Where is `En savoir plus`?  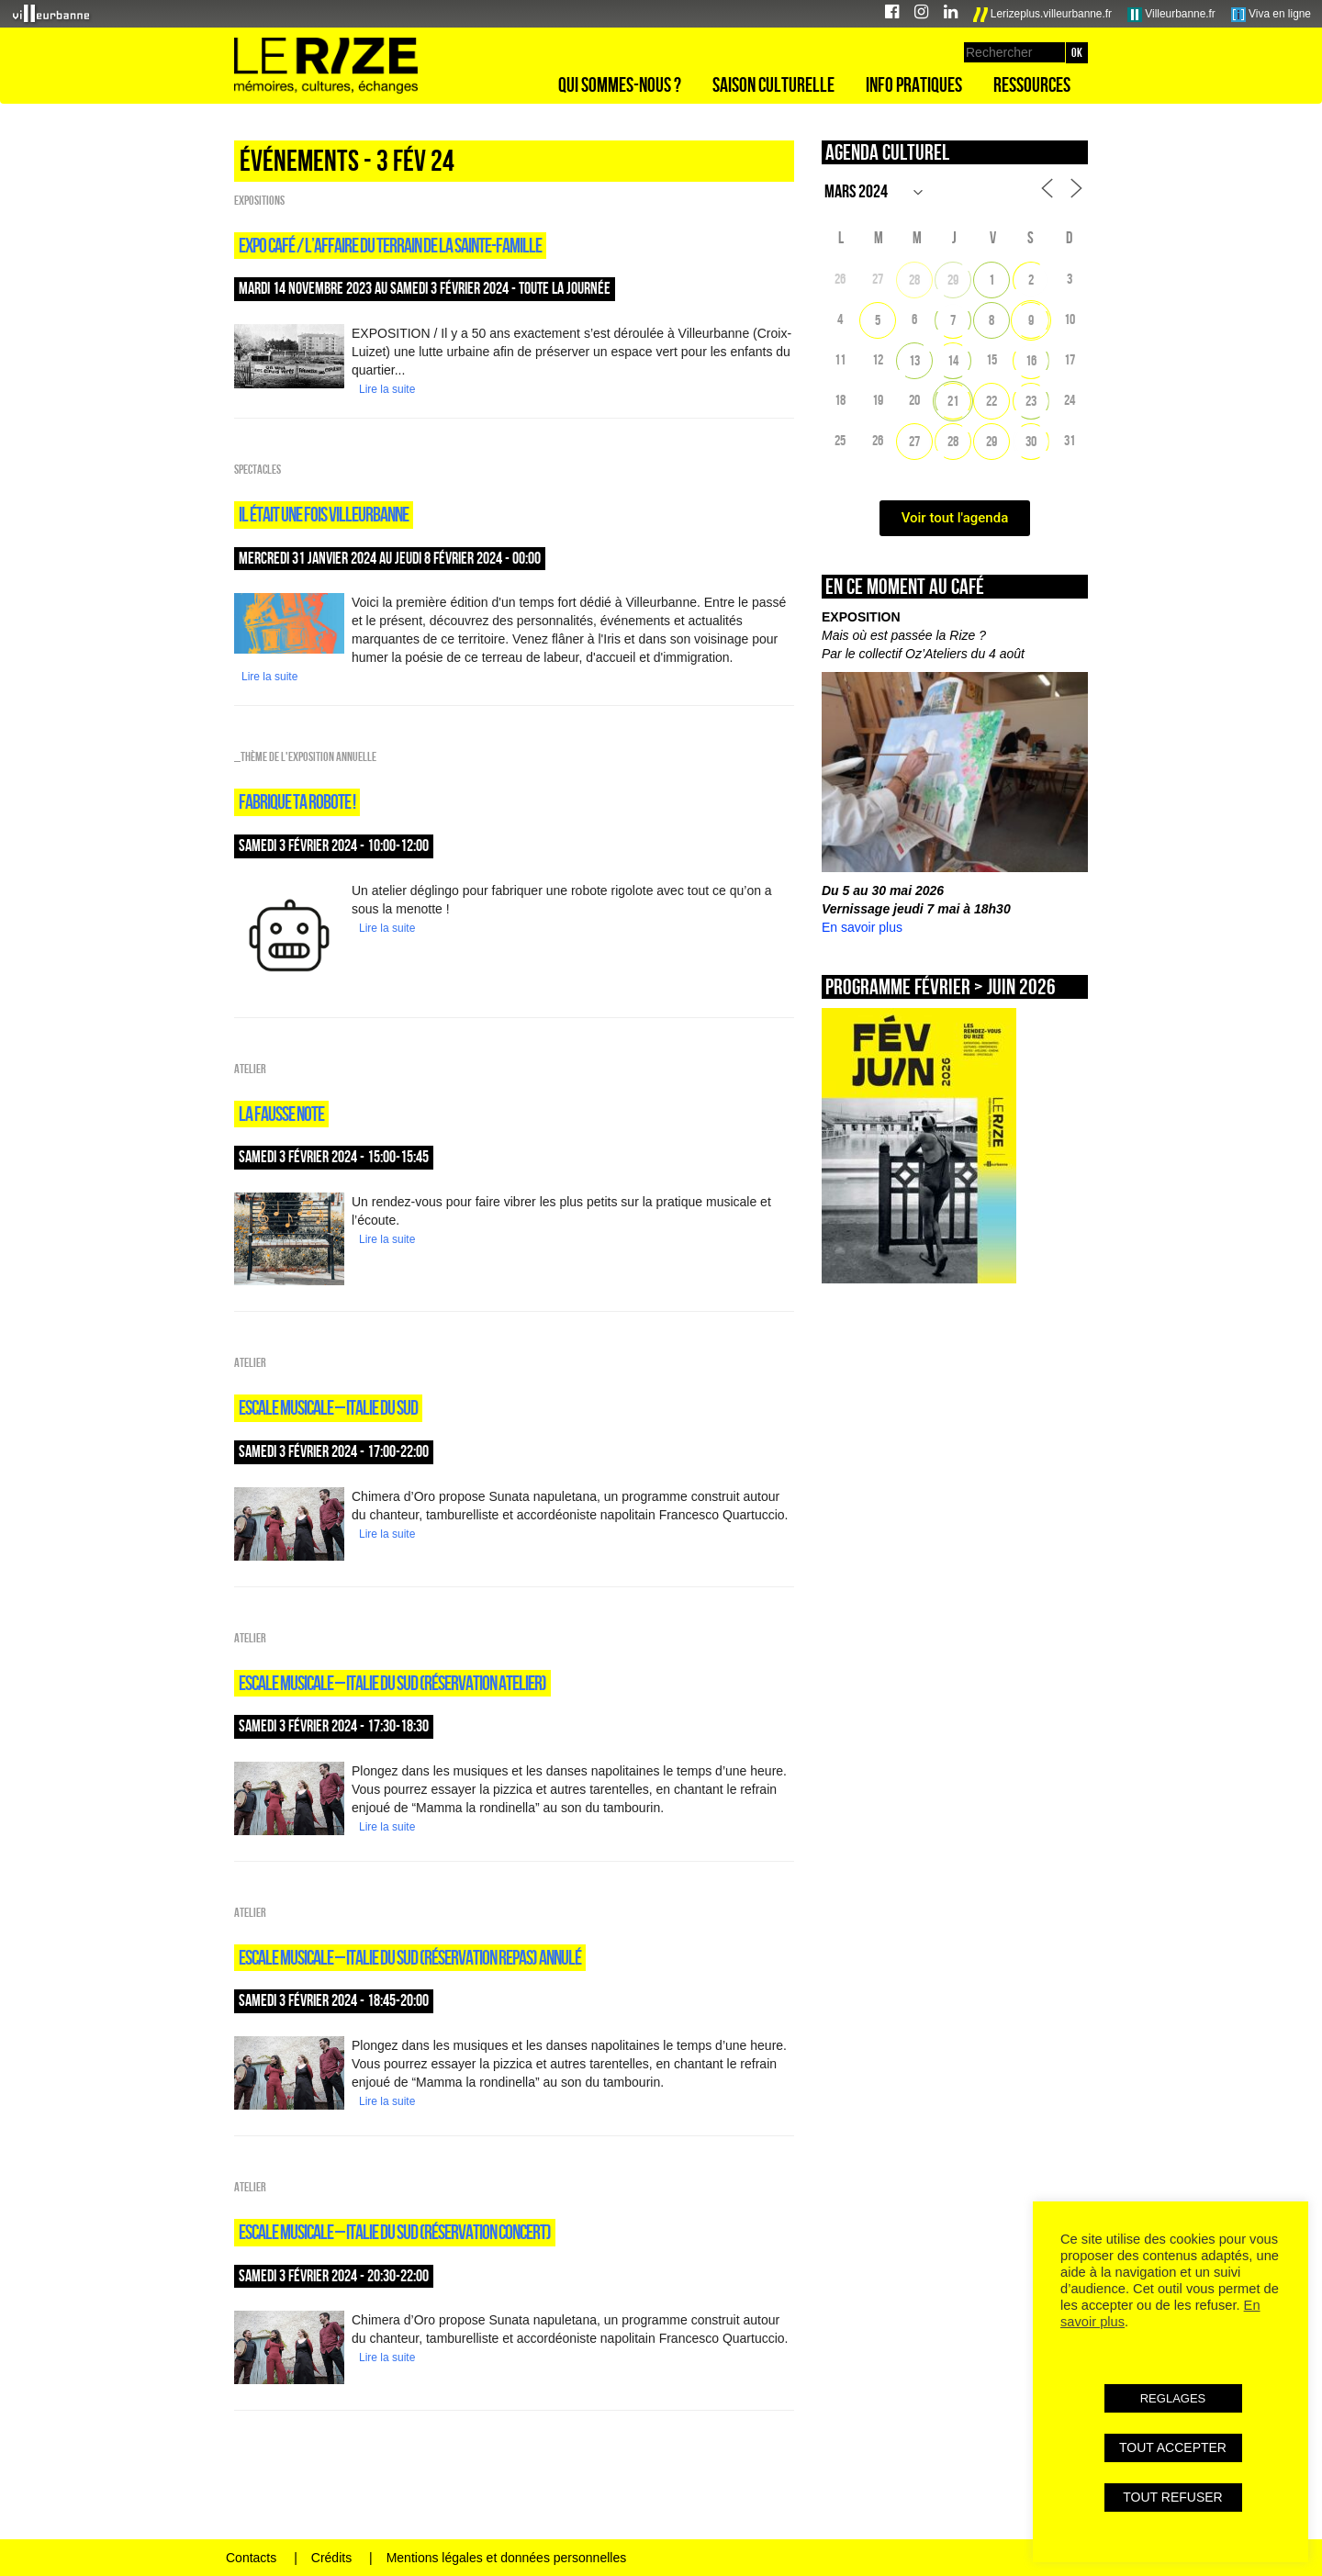 En savoir plus is located at coordinates (862, 927).